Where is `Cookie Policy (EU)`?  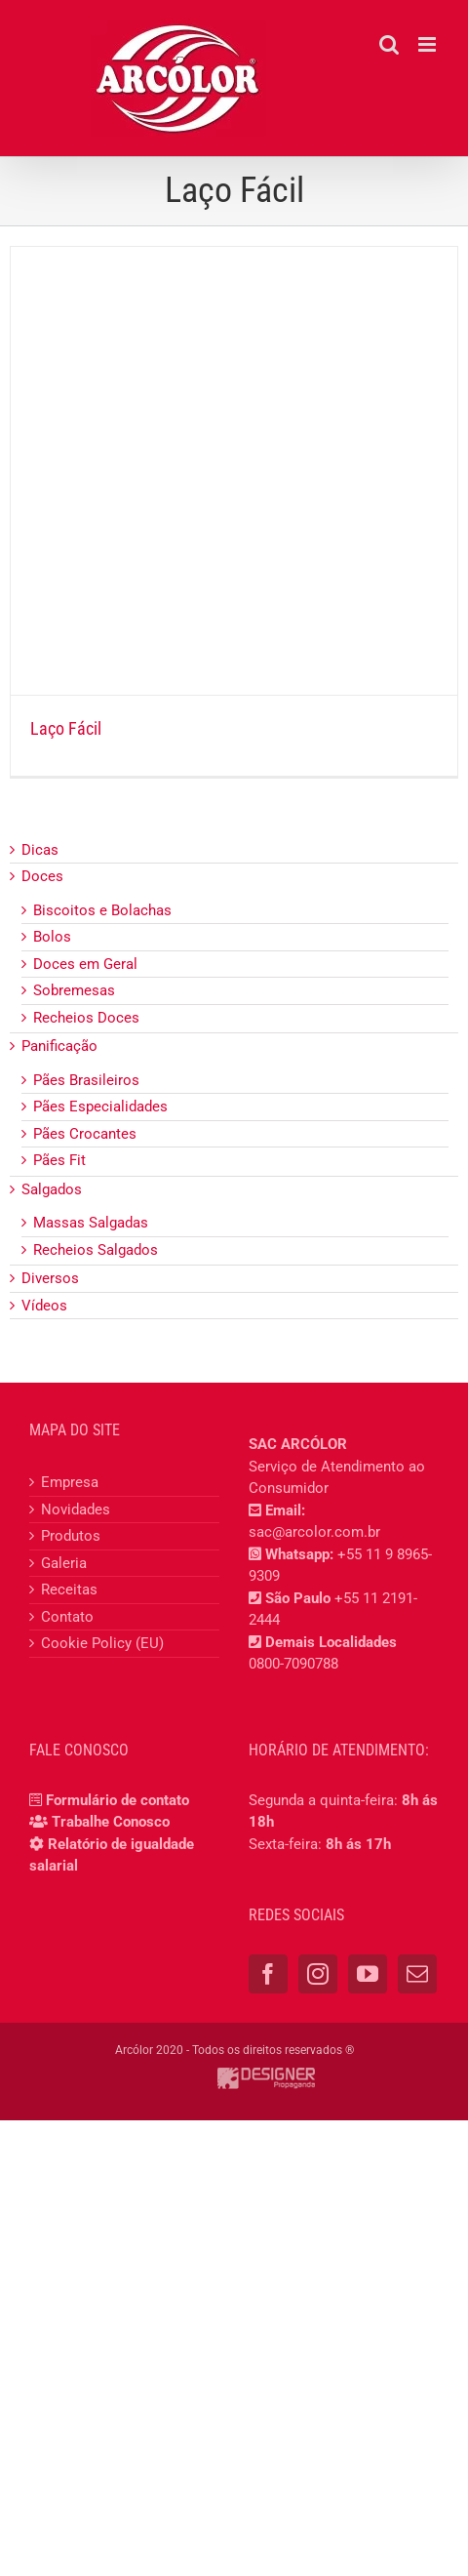 Cookie Policy (EU) is located at coordinates (102, 1643).